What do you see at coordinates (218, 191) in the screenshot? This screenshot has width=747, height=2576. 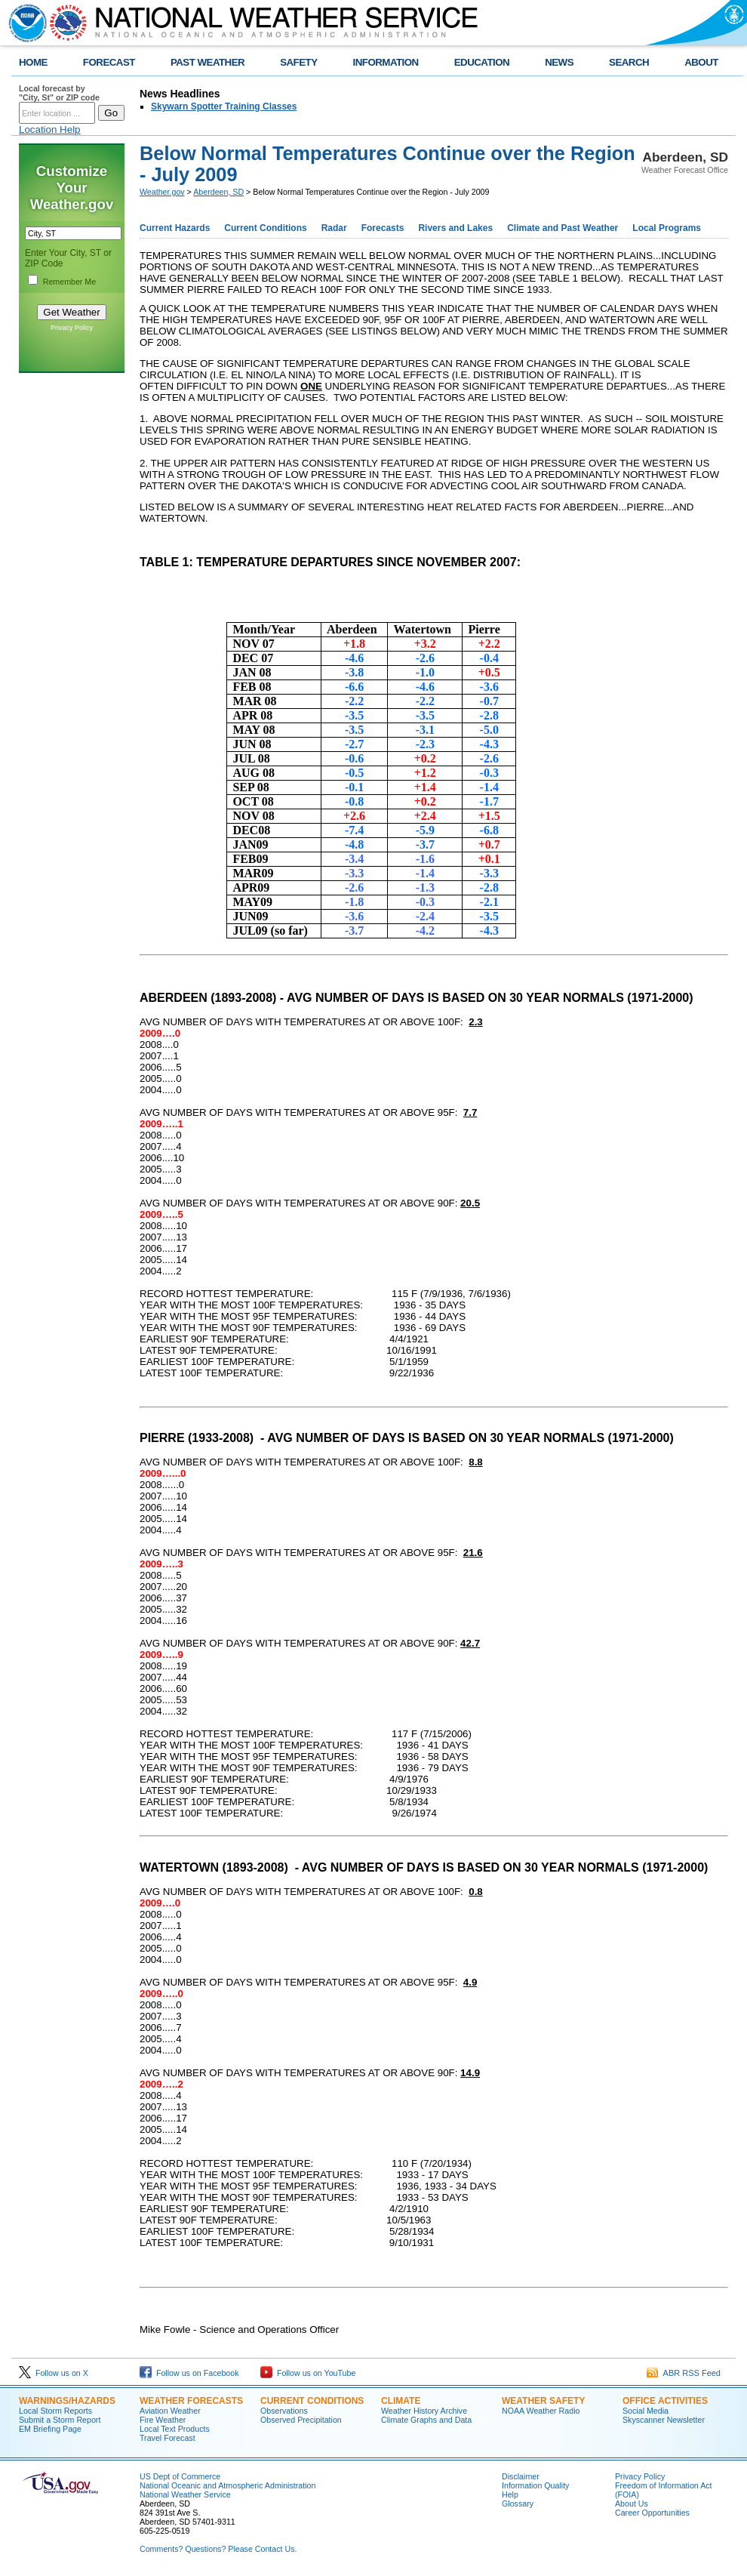 I see `Aberdeen, SD` at bounding box center [218, 191].